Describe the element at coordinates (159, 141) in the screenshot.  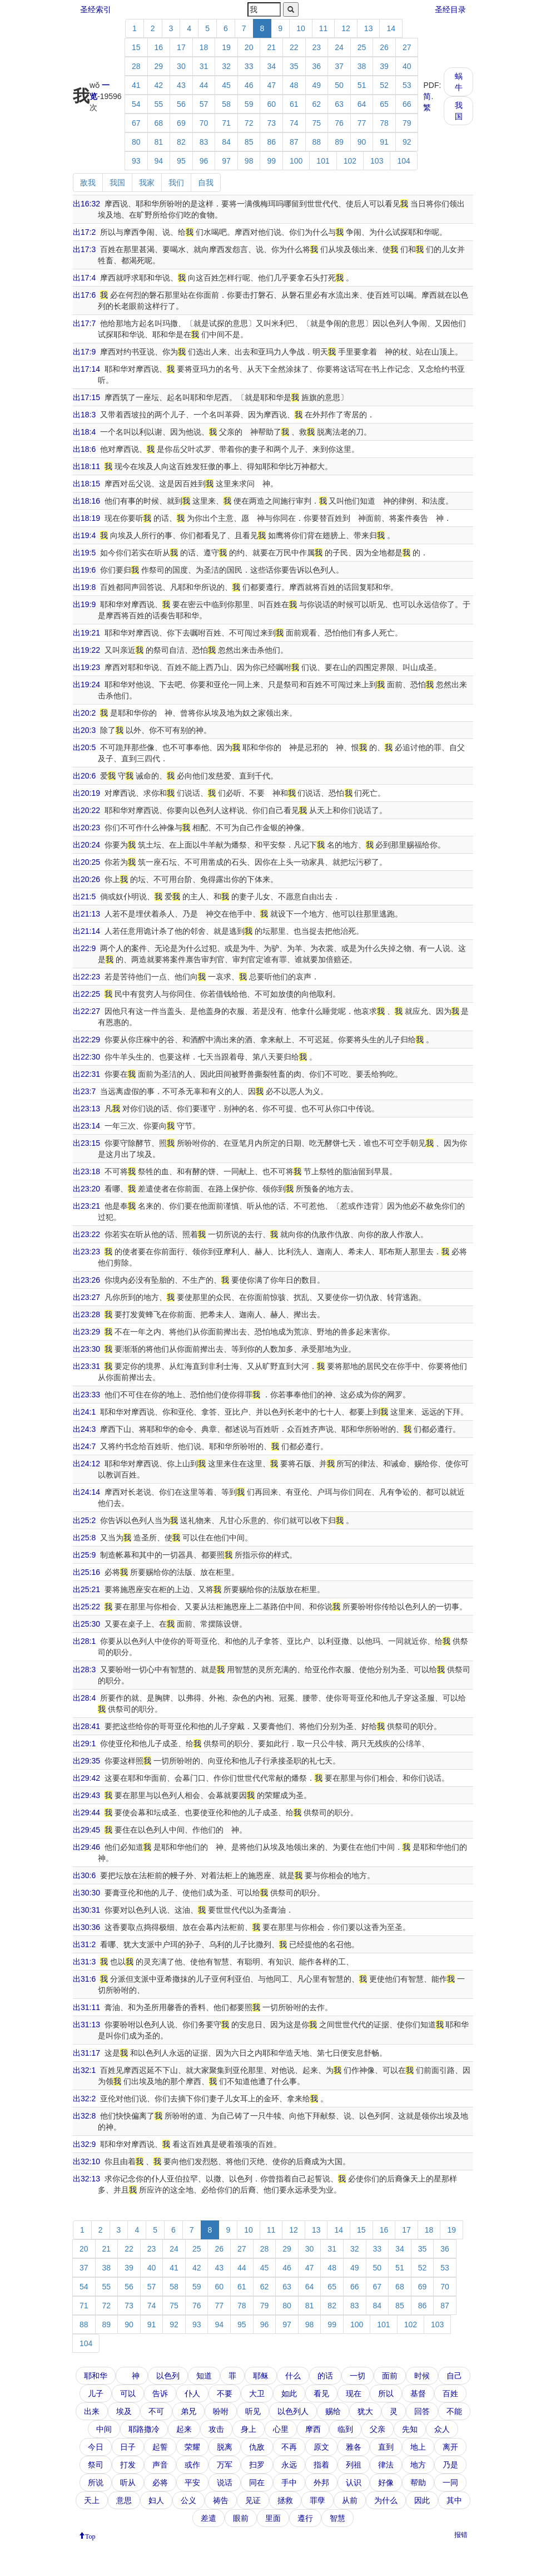
I see `81` at that location.